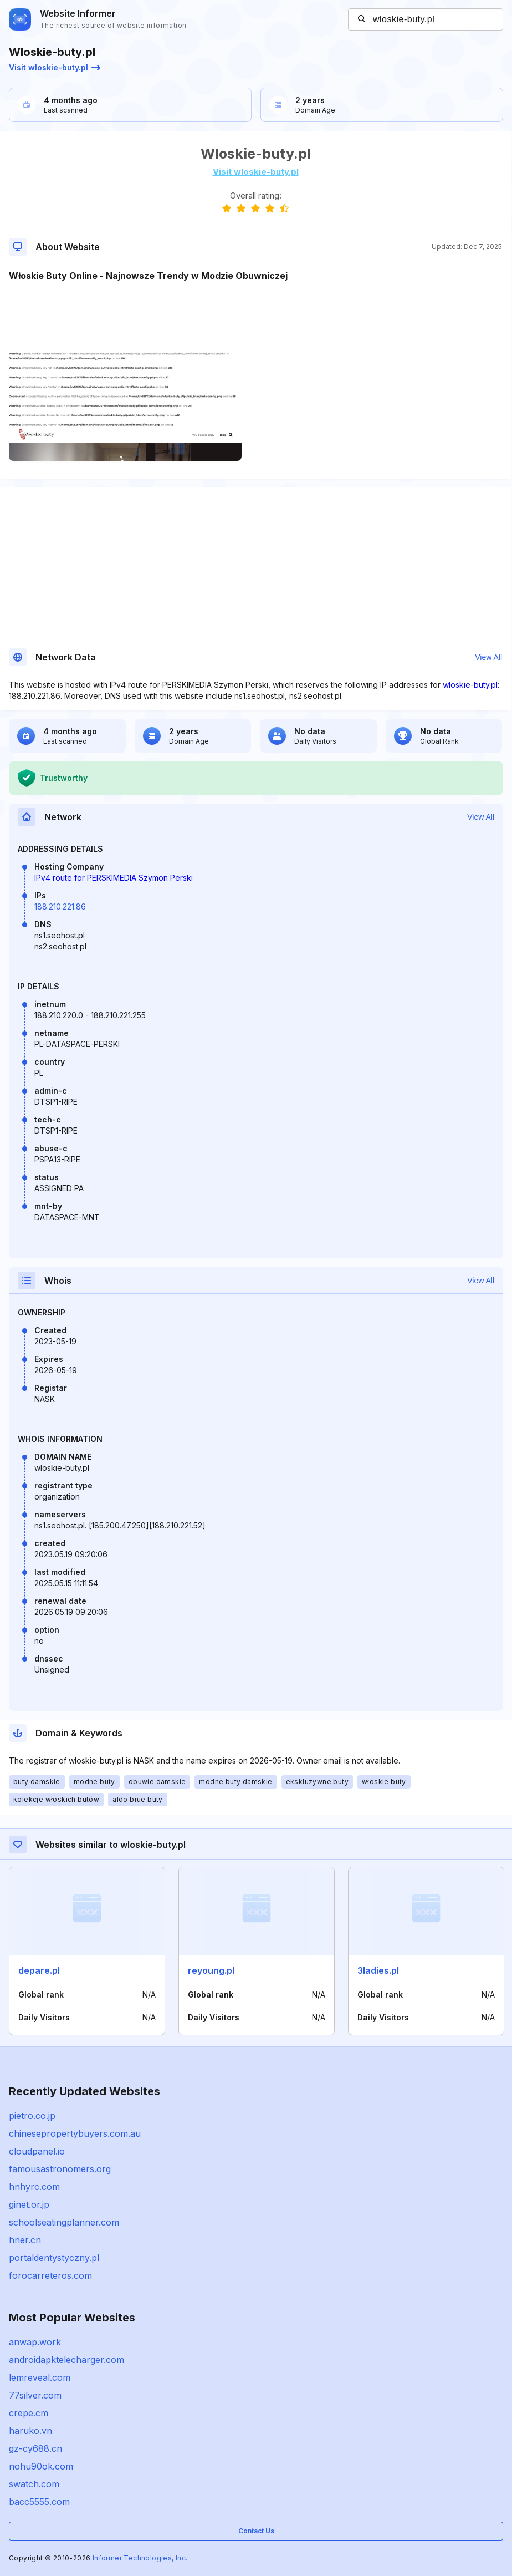 This screenshot has height=2576, width=512. Describe the element at coordinates (32, 2115) in the screenshot. I see `pietro.co.jp` at that location.